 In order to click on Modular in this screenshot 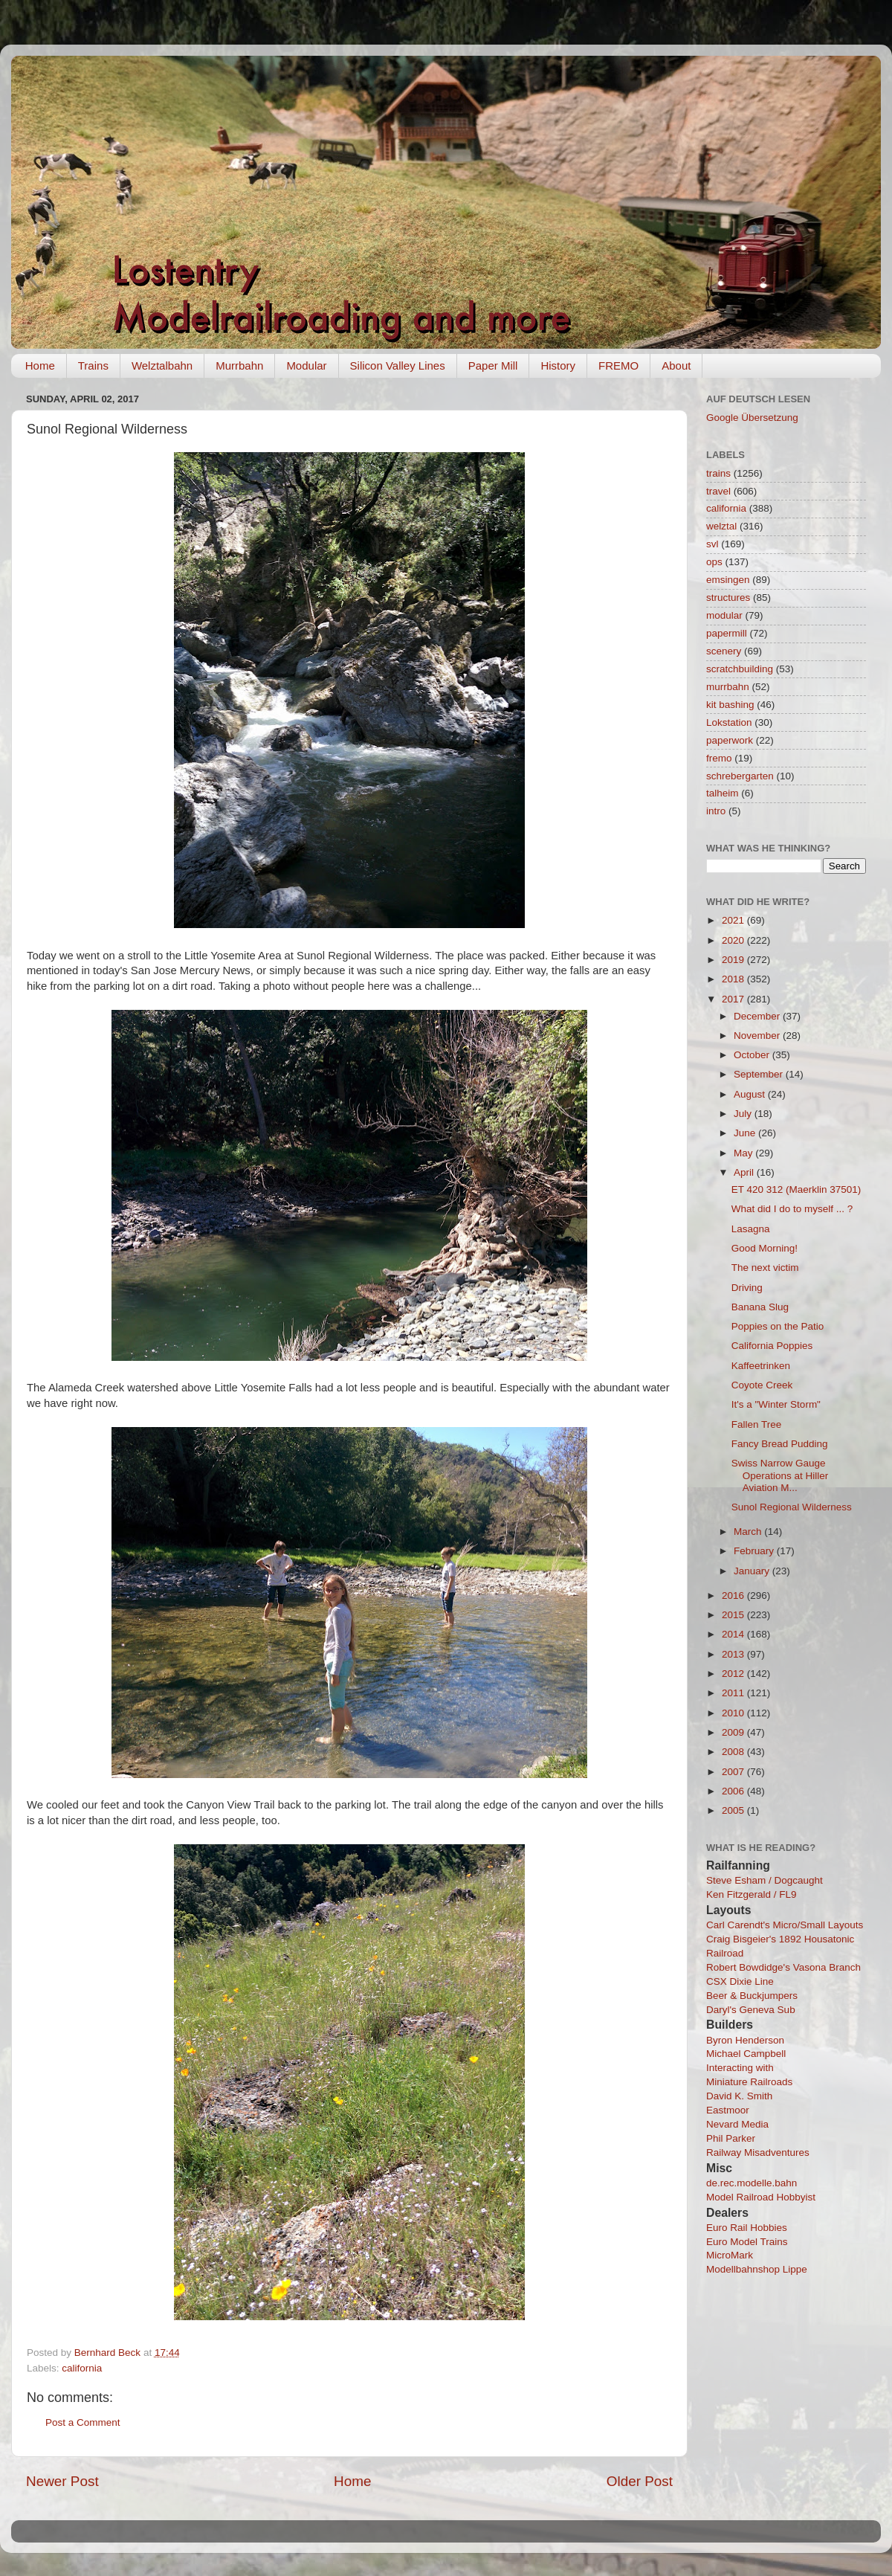, I will do `click(306, 365)`.